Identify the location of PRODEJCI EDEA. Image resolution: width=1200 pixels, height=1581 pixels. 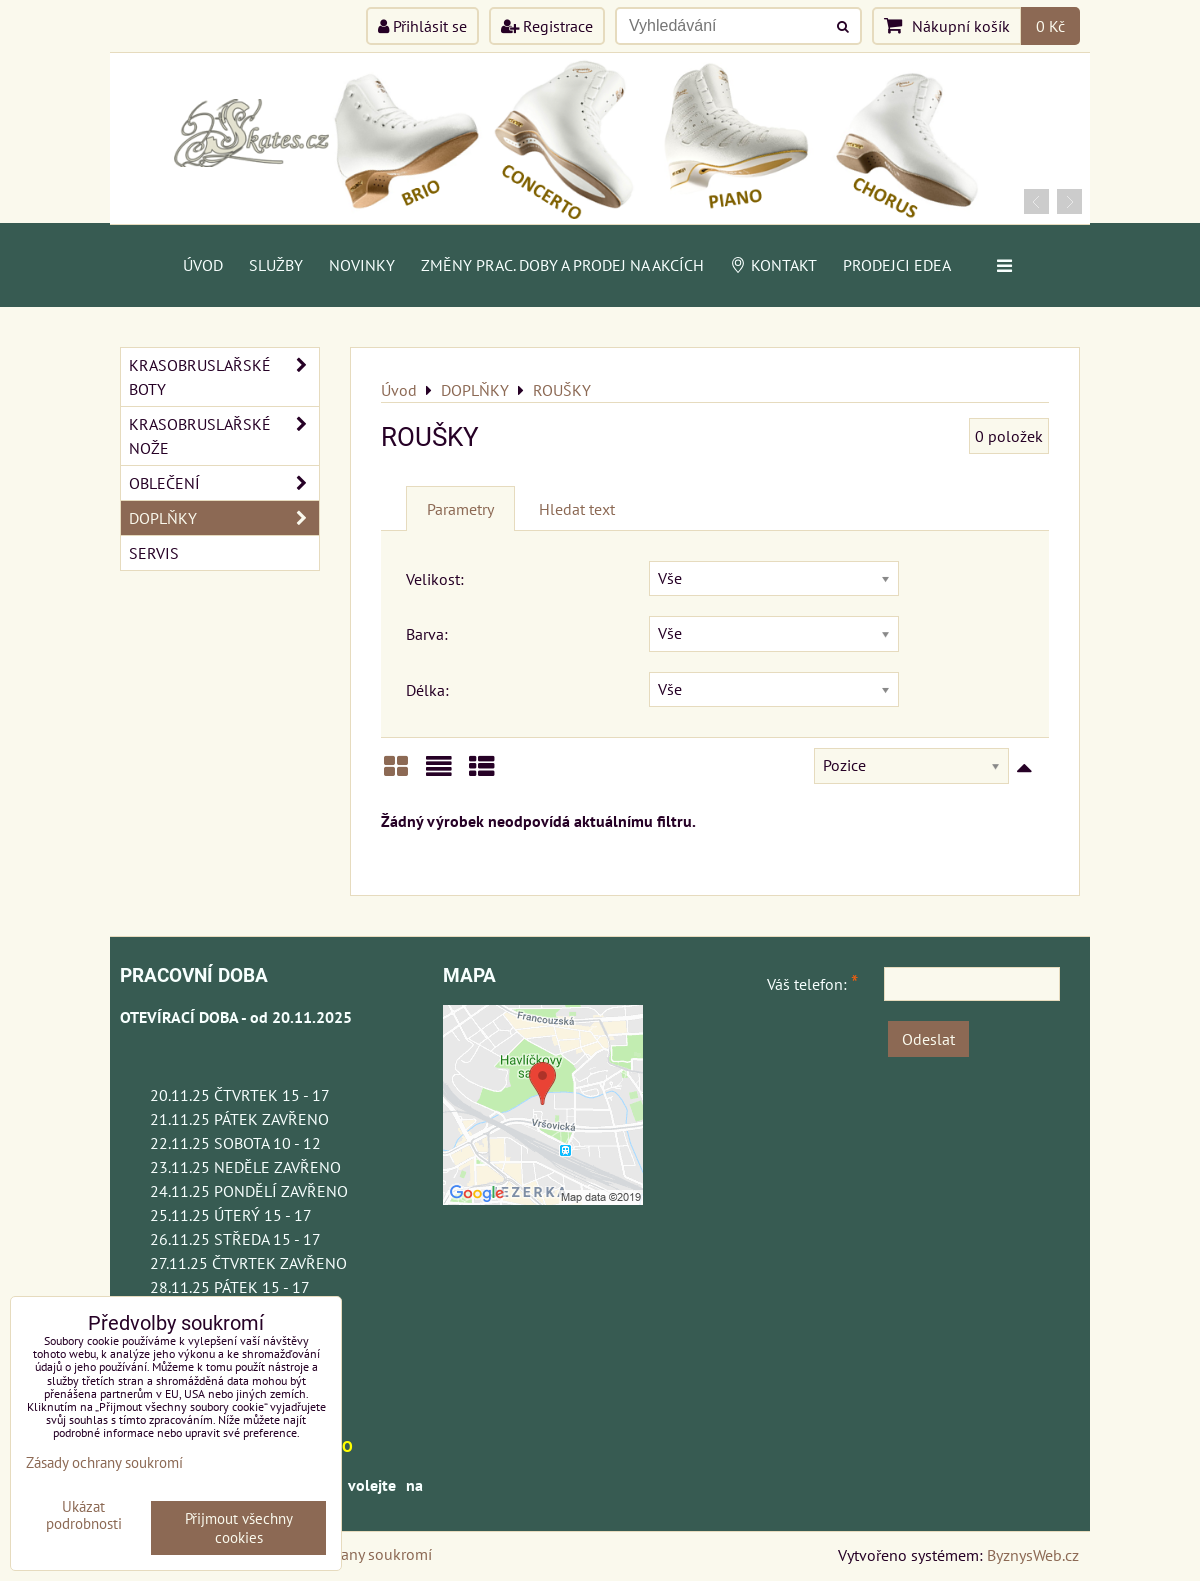
(897, 265).